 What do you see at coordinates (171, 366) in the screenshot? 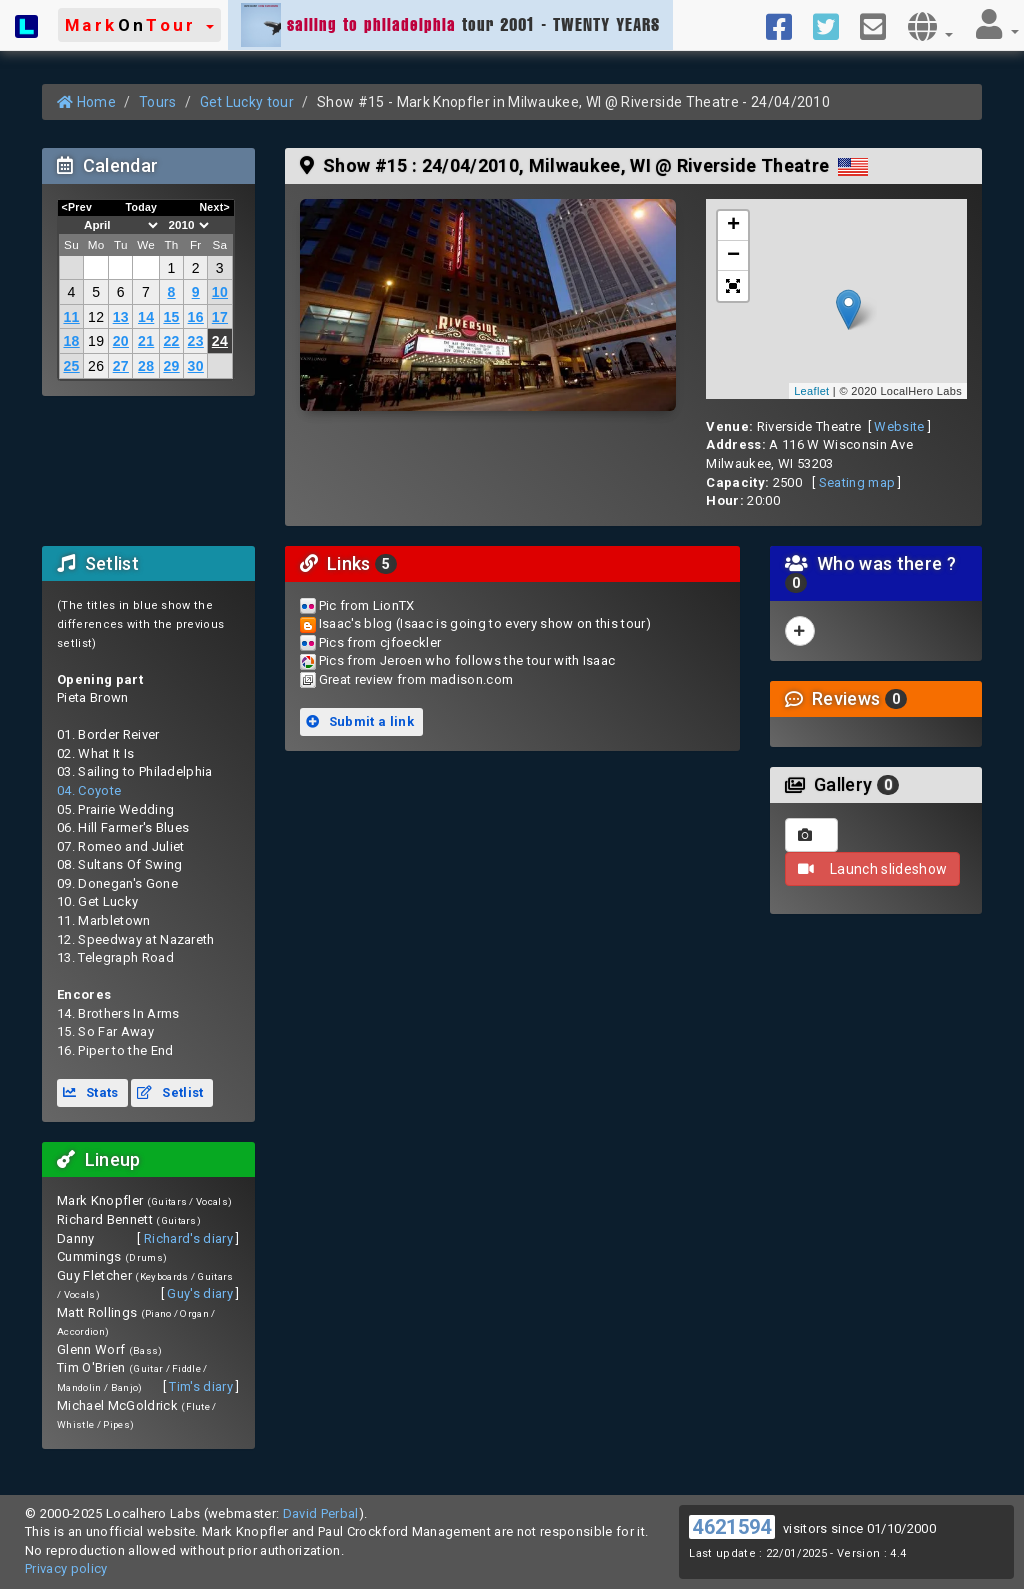
I see `29` at bounding box center [171, 366].